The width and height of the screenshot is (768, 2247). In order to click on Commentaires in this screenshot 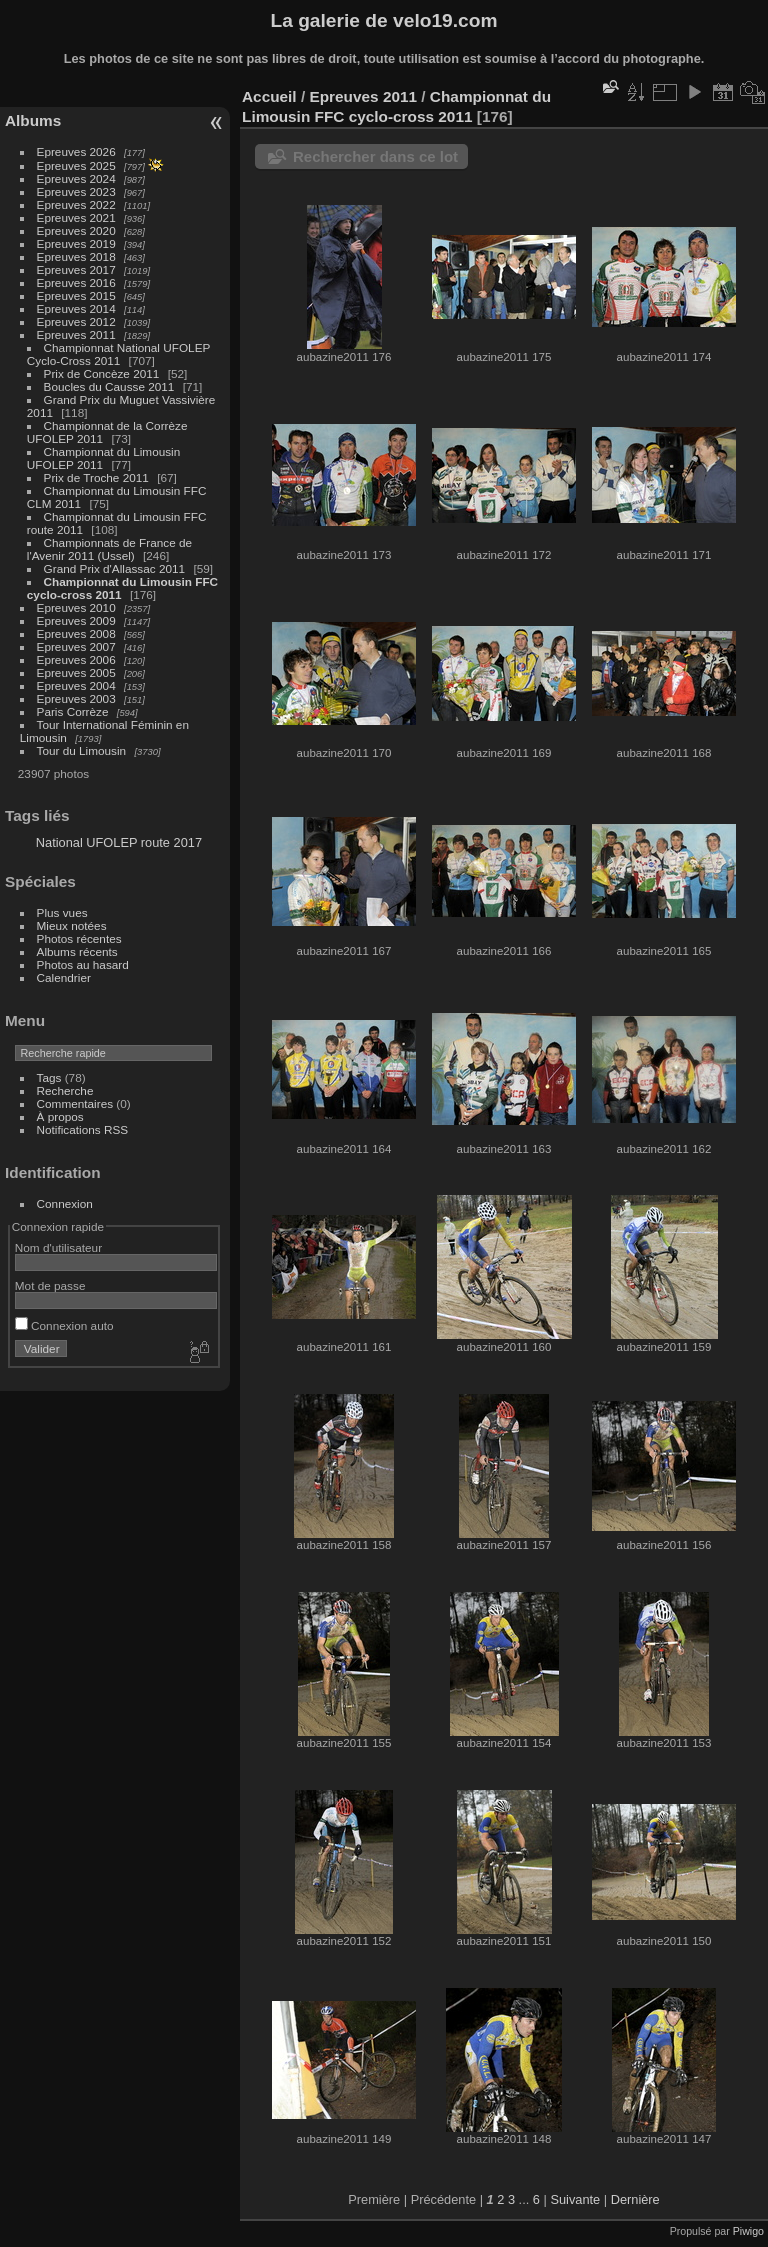, I will do `click(75, 1103)`.